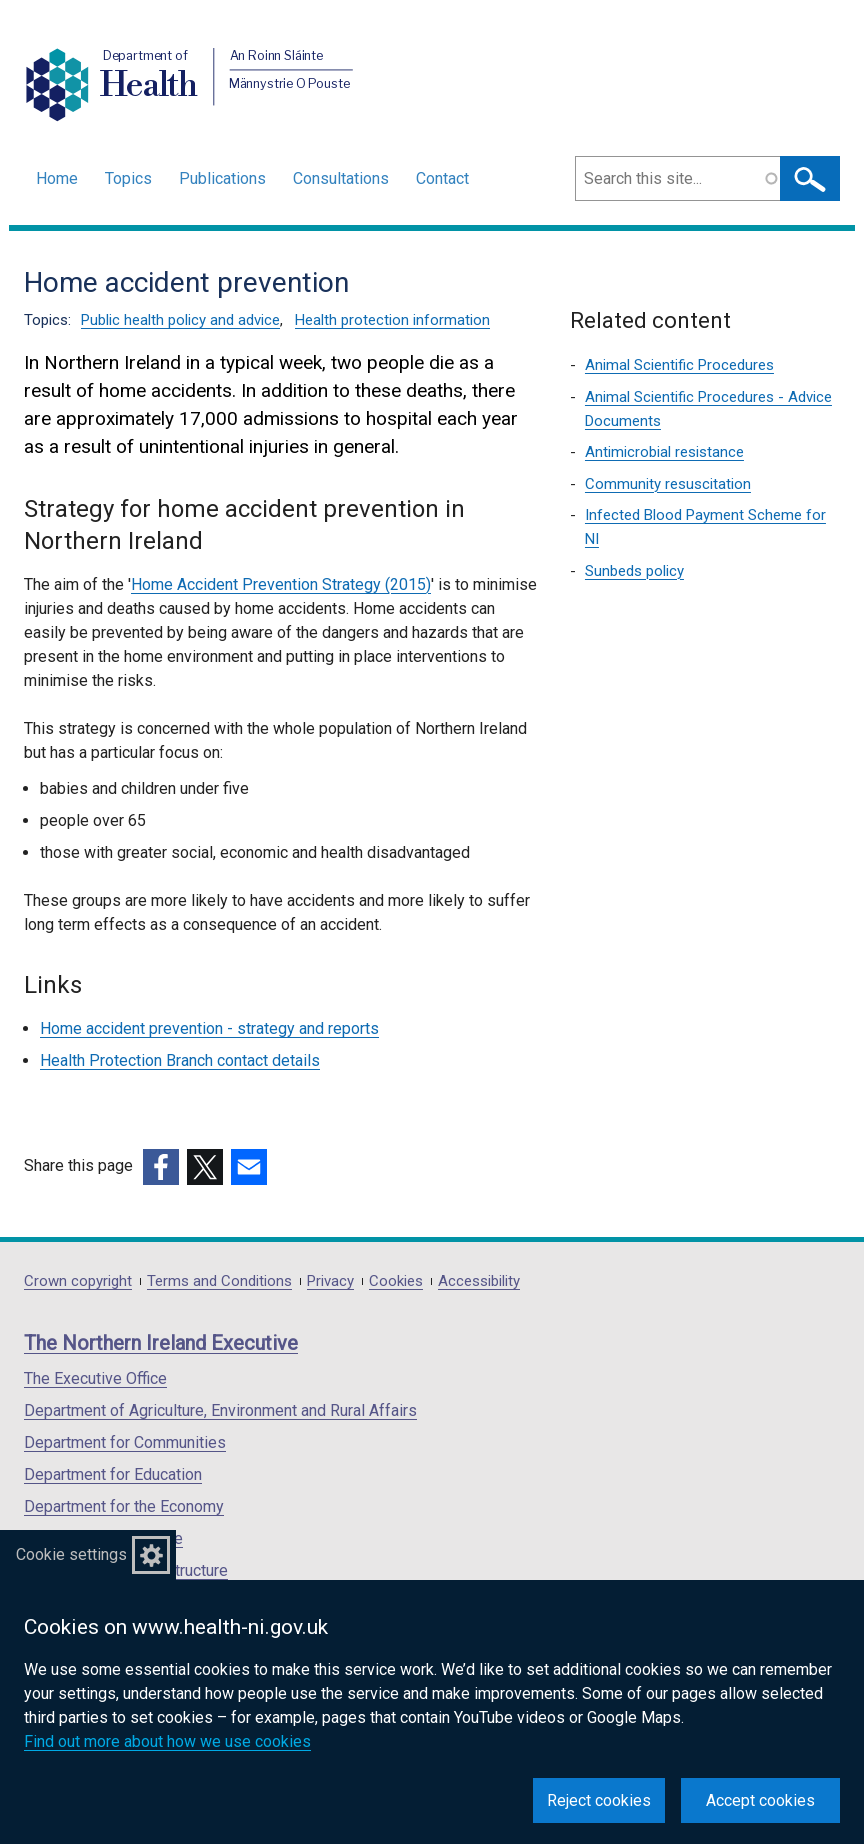  What do you see at coordinates (222, 178) in the screenshot?
I see `Publications` at bounding box center [222, 178].